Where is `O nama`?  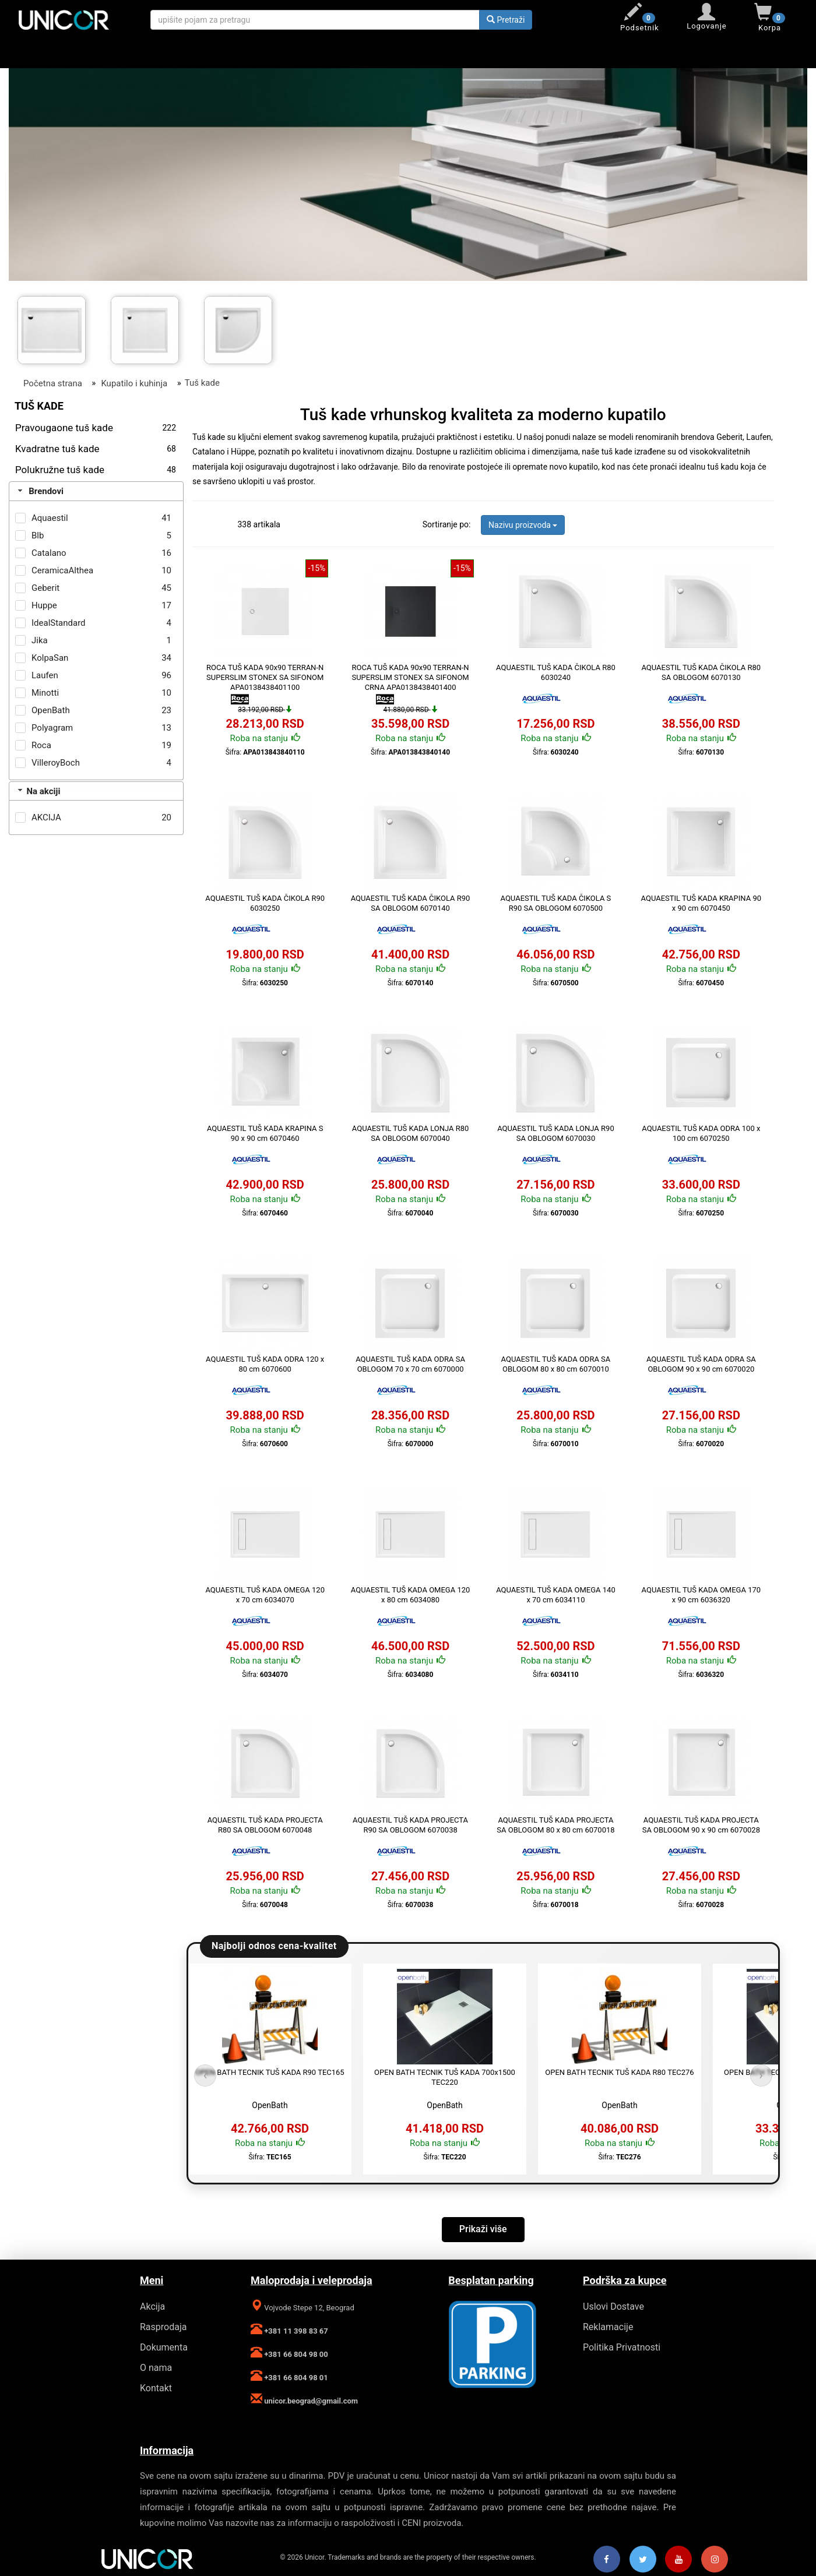
O nama is located at coordinates (156, 2367).